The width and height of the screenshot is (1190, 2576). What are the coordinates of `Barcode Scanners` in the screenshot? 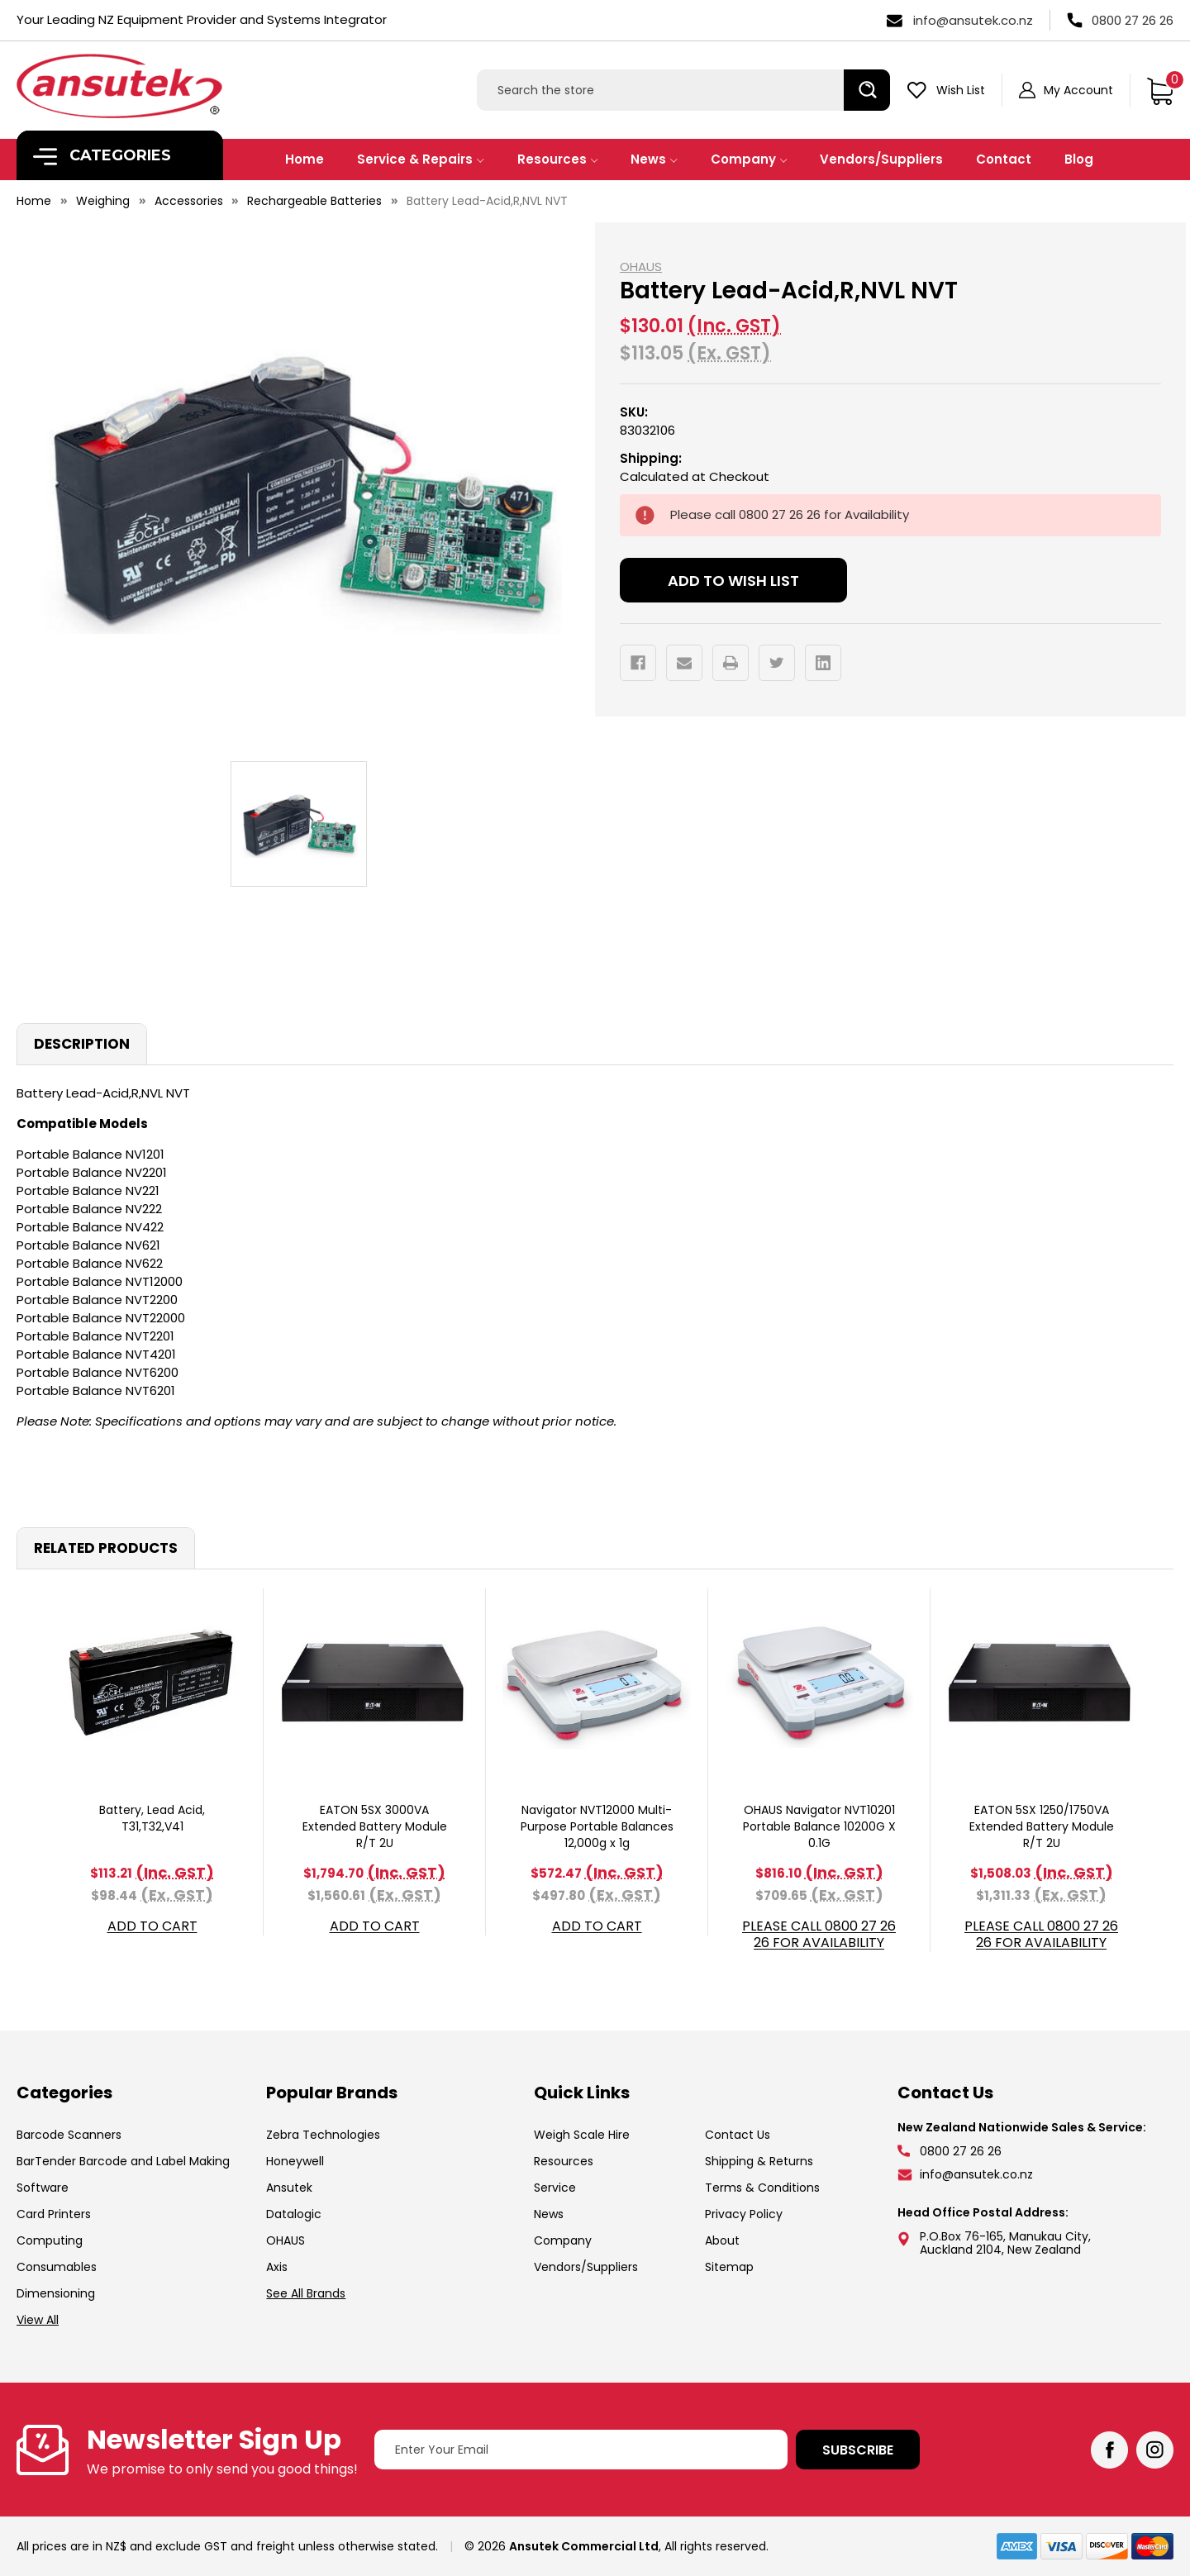 It's located at (69, 2134).